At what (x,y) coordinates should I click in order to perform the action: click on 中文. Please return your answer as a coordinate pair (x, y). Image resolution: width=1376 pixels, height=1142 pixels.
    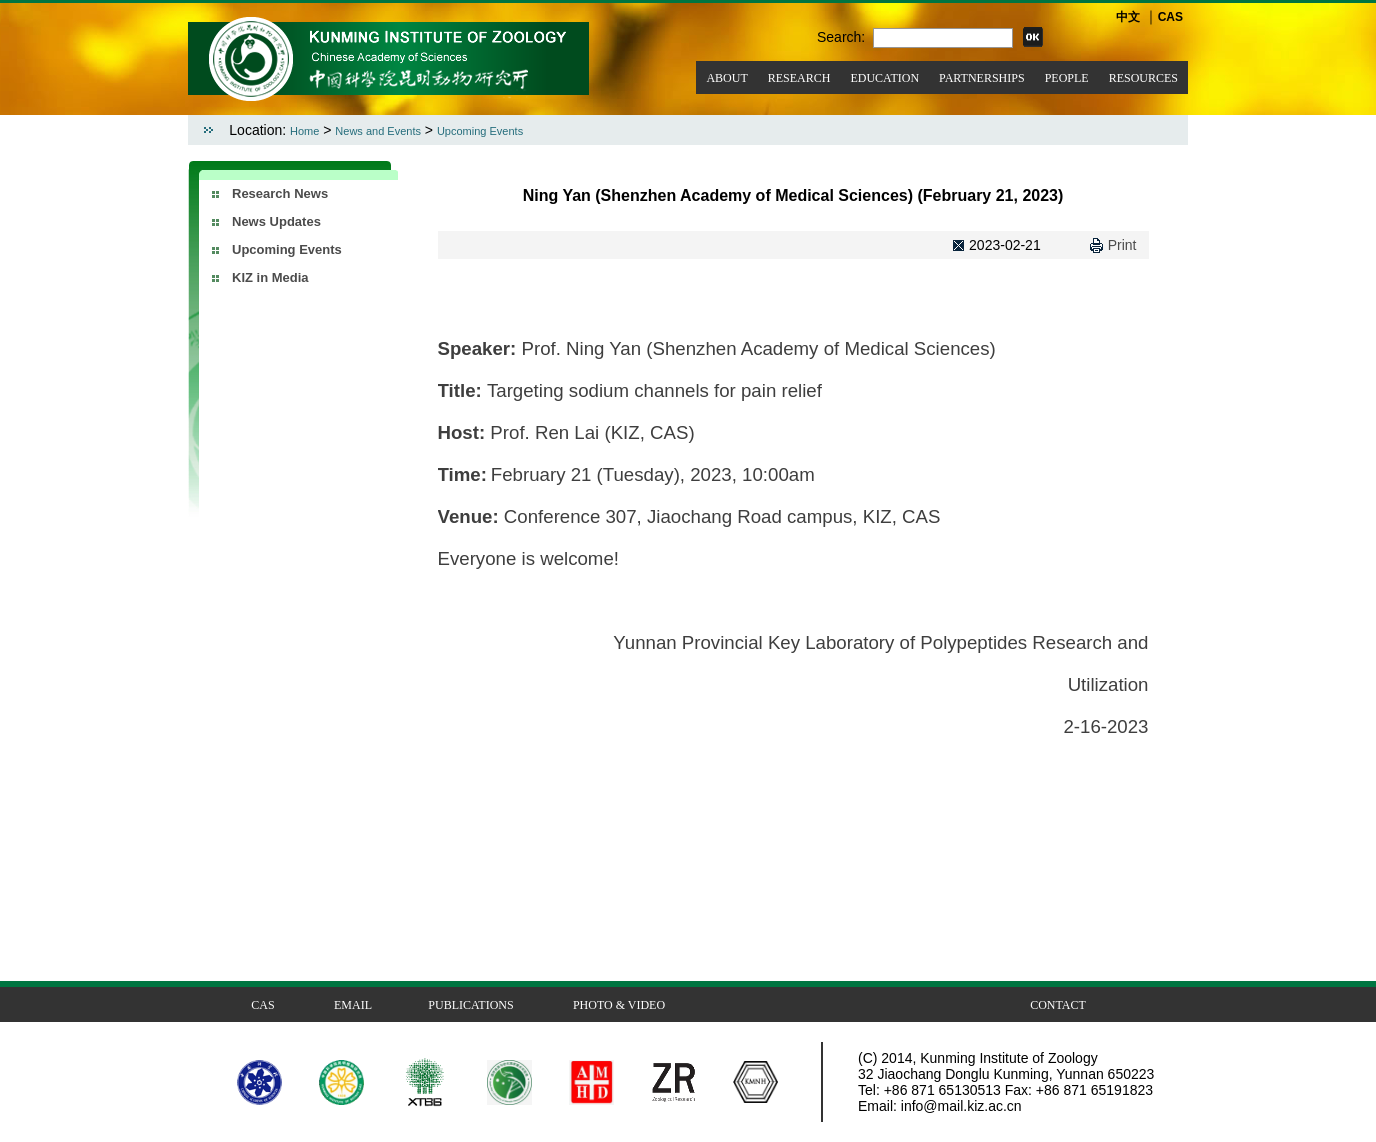
    Looking at the image, I should click on (1128, 17).